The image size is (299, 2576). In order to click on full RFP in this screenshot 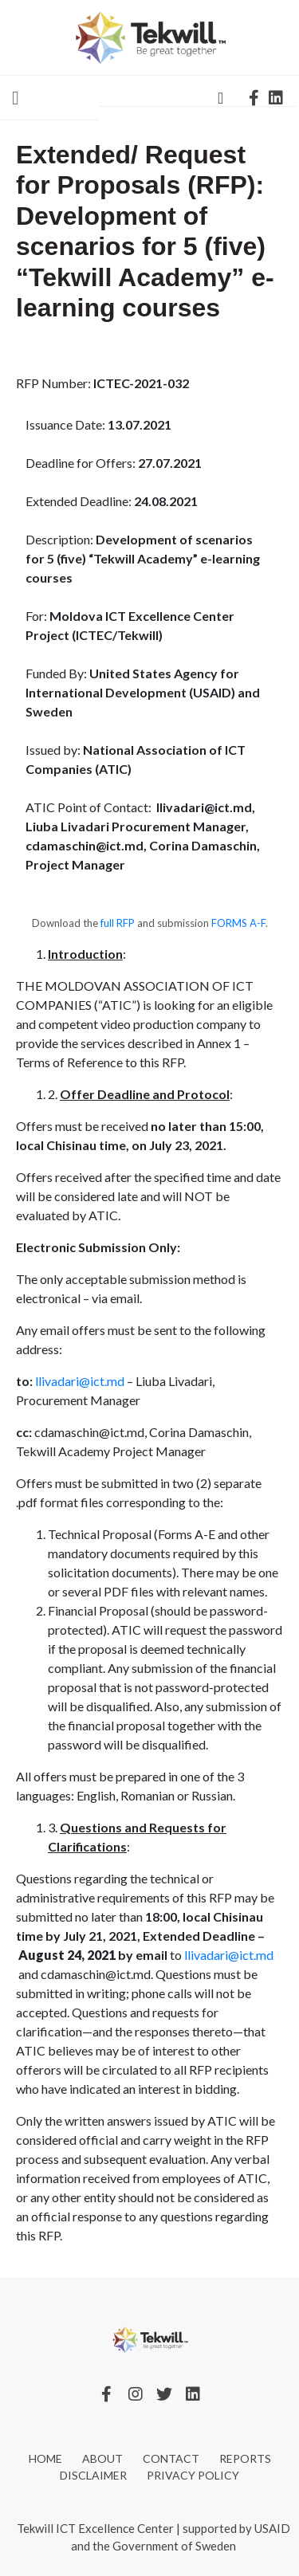, I will do `click(118, 923)`.